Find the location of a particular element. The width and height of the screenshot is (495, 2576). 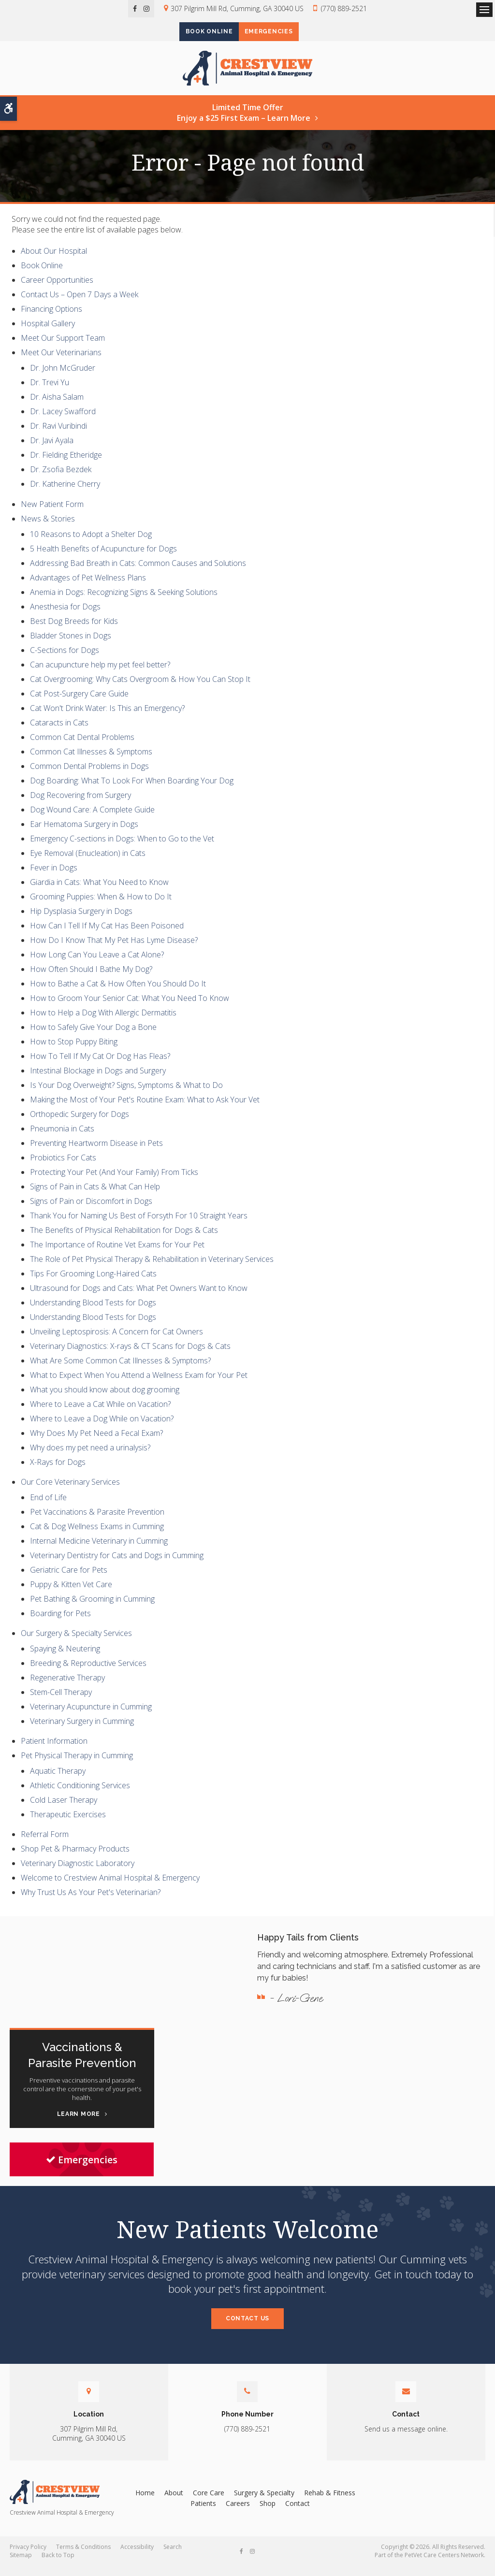

Probiotics For Cats is located at coordinates (63, 1167).